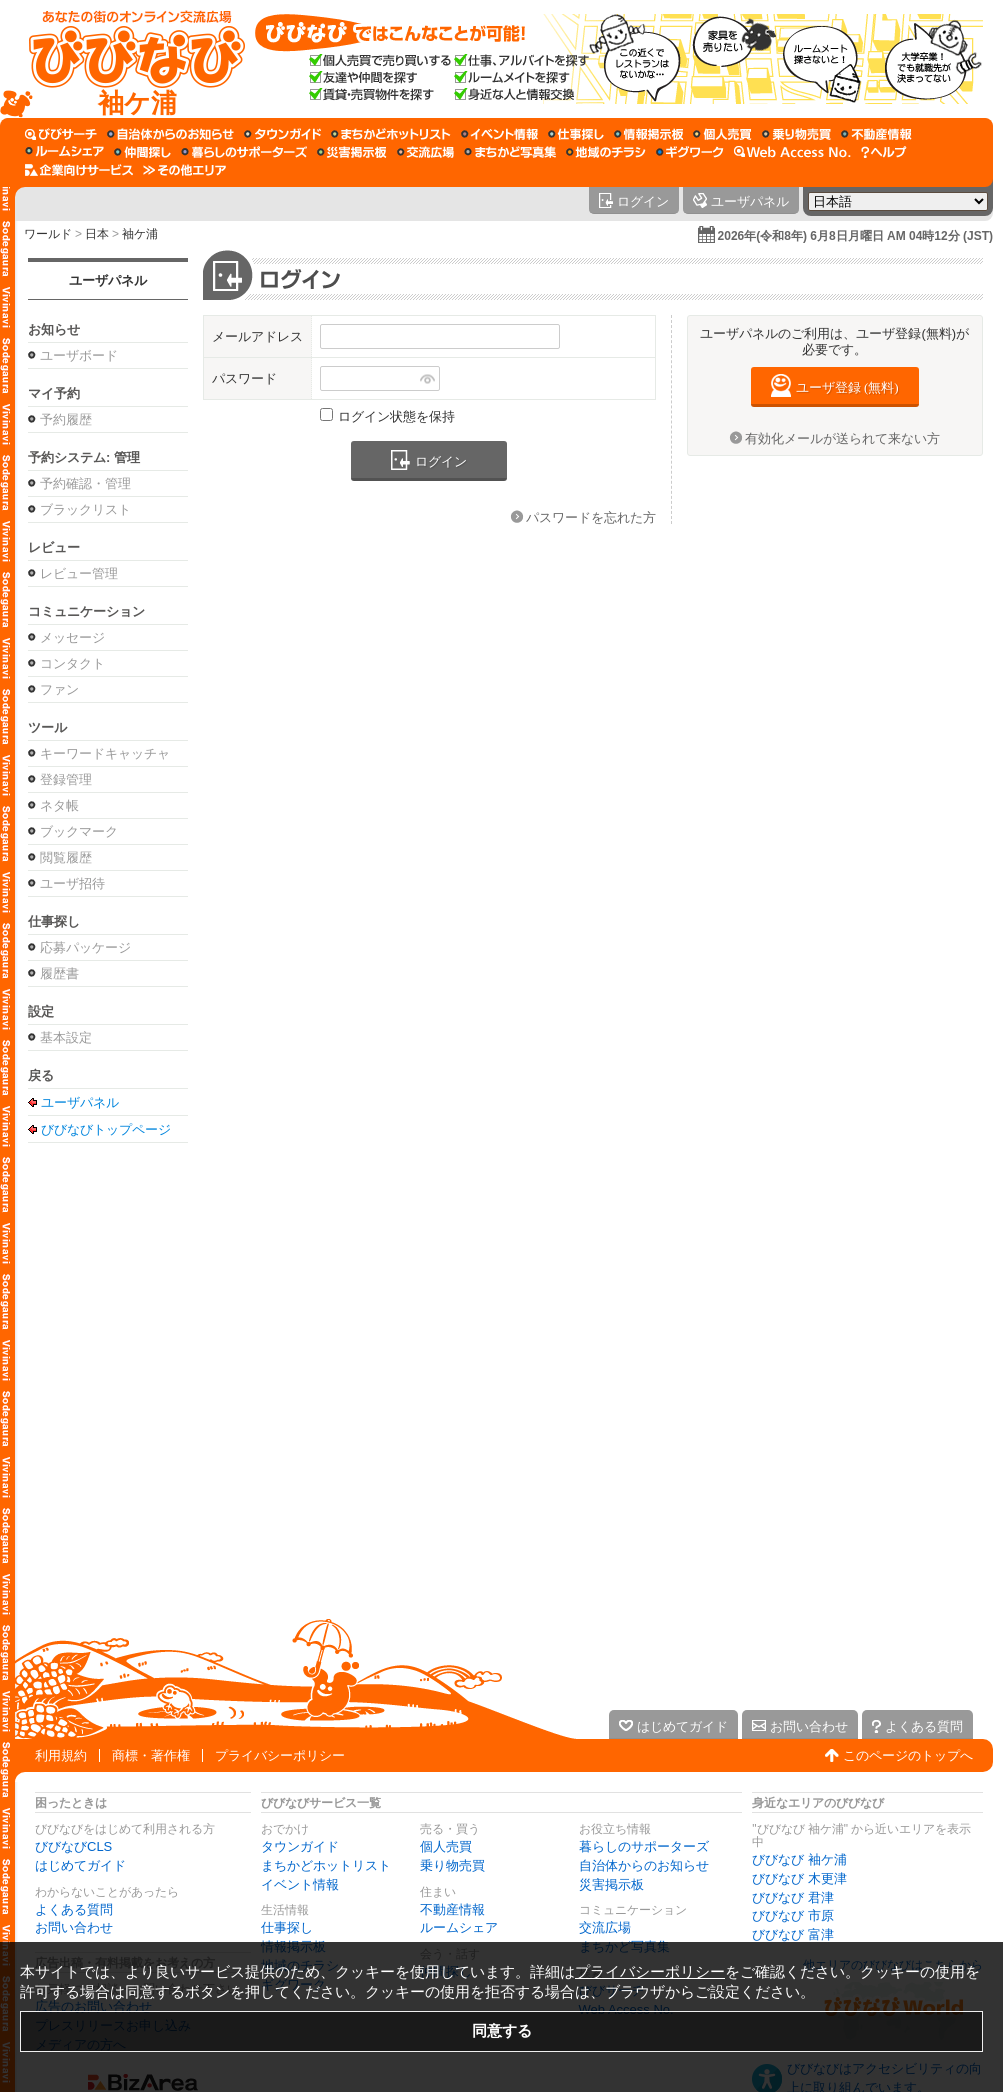 Image resolution: width=1003 pixels, height=2092 pixels. I want to click on [仕事探し], so click(576, 134).